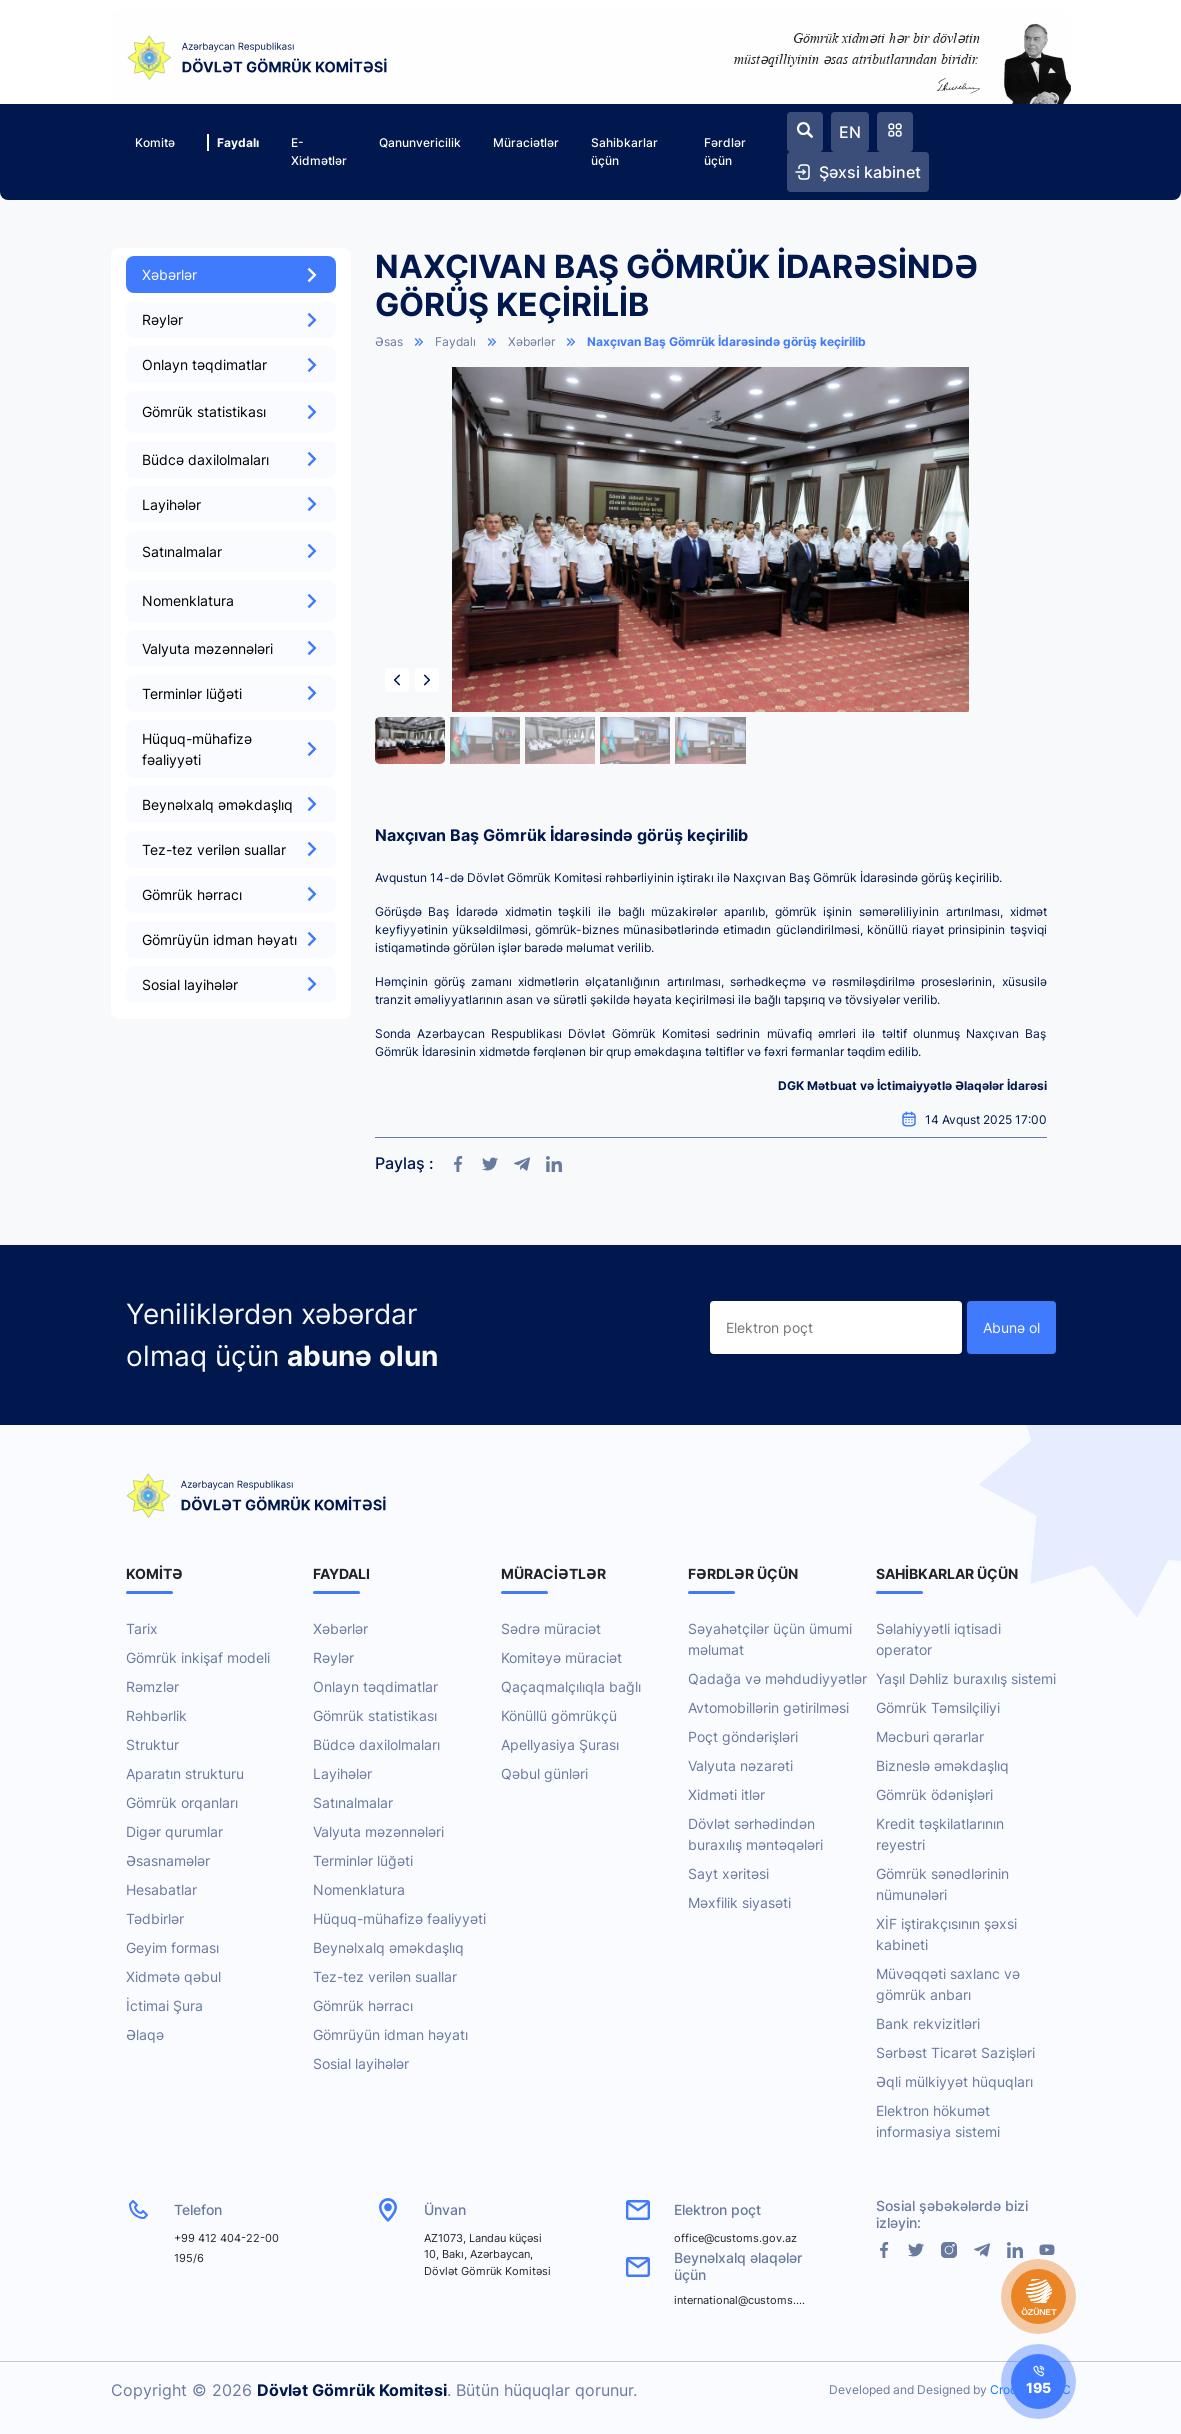  Describe the element at coordinates (231, 504) in the screenshot. I see `Layihələr` at that location.